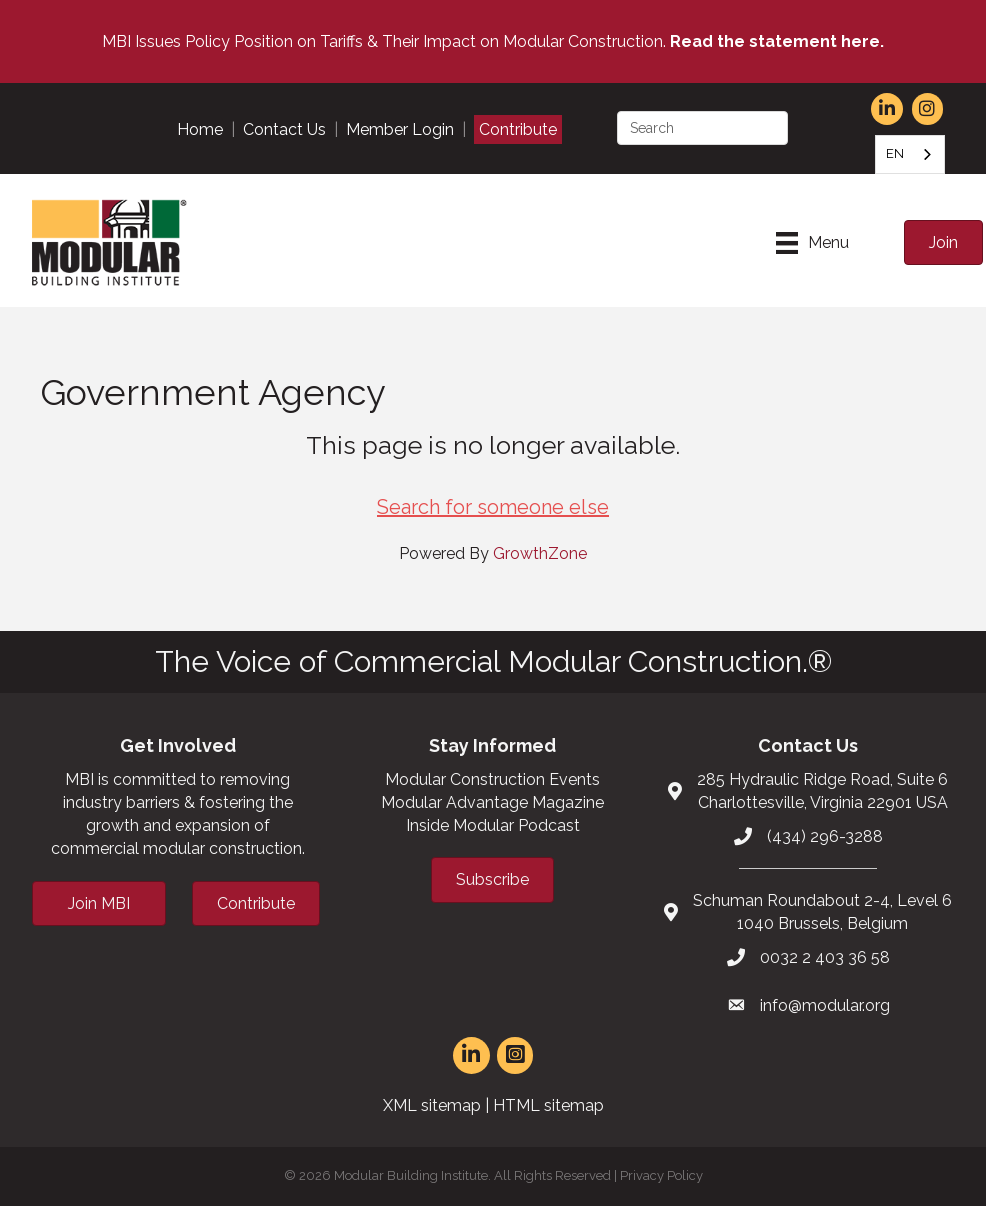  I want to click on EN, so click(895, 153).